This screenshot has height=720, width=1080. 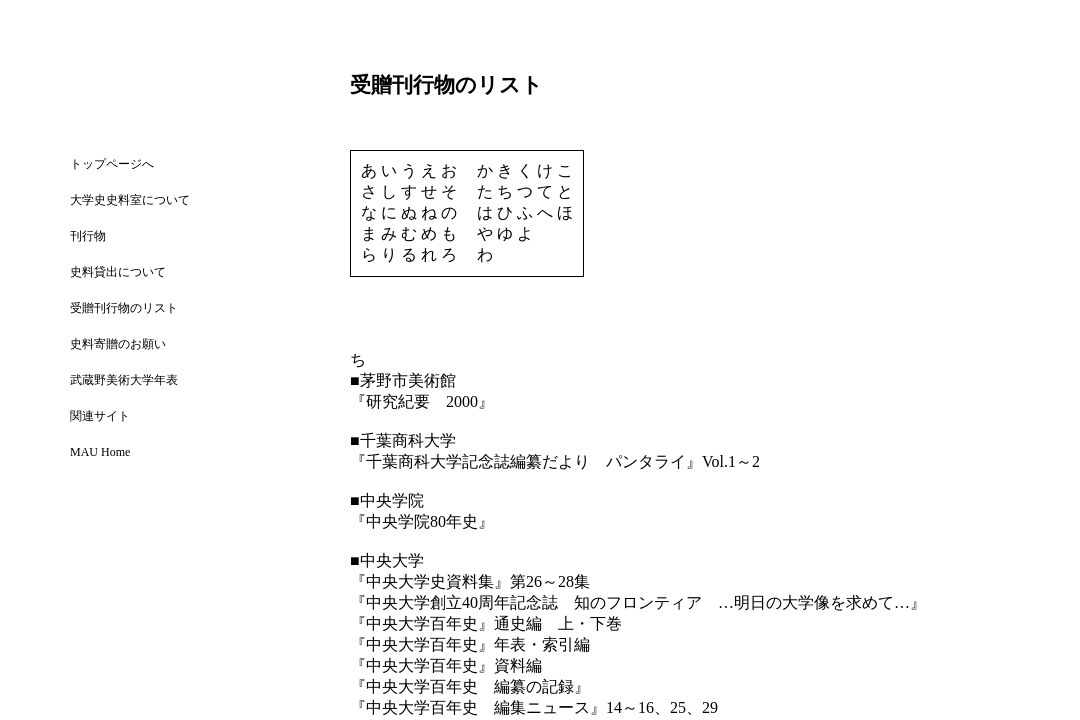 What do you see at coordinates (100, 416) in the screenshot?
I see `関連サイト` at bounding box center [100, 416].